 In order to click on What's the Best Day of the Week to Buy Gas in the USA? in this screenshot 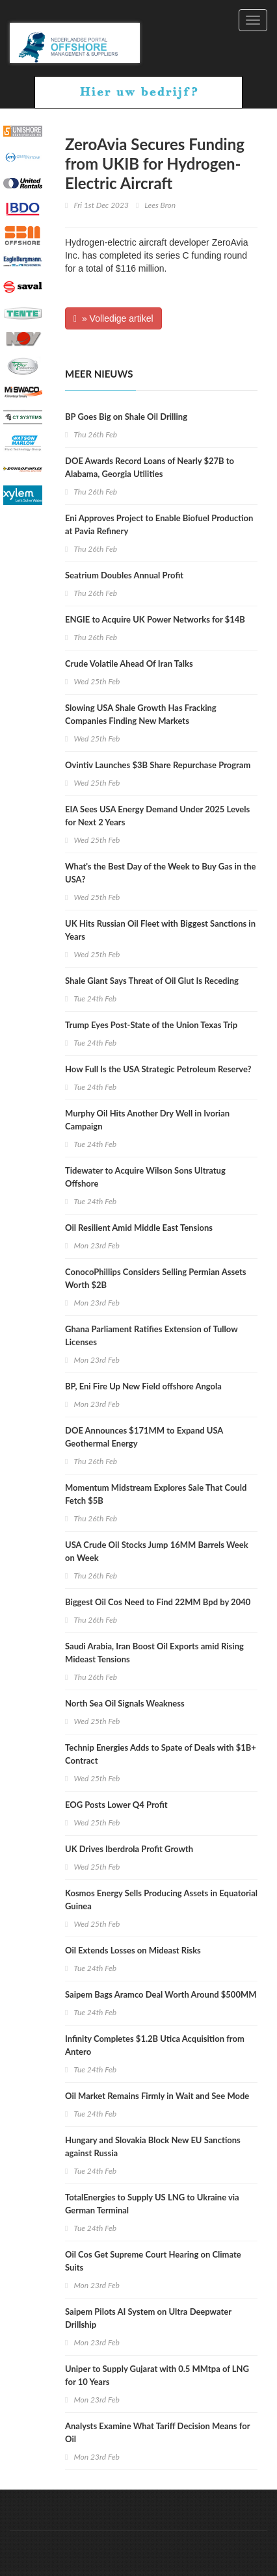, I will do `click(160, 872)`.